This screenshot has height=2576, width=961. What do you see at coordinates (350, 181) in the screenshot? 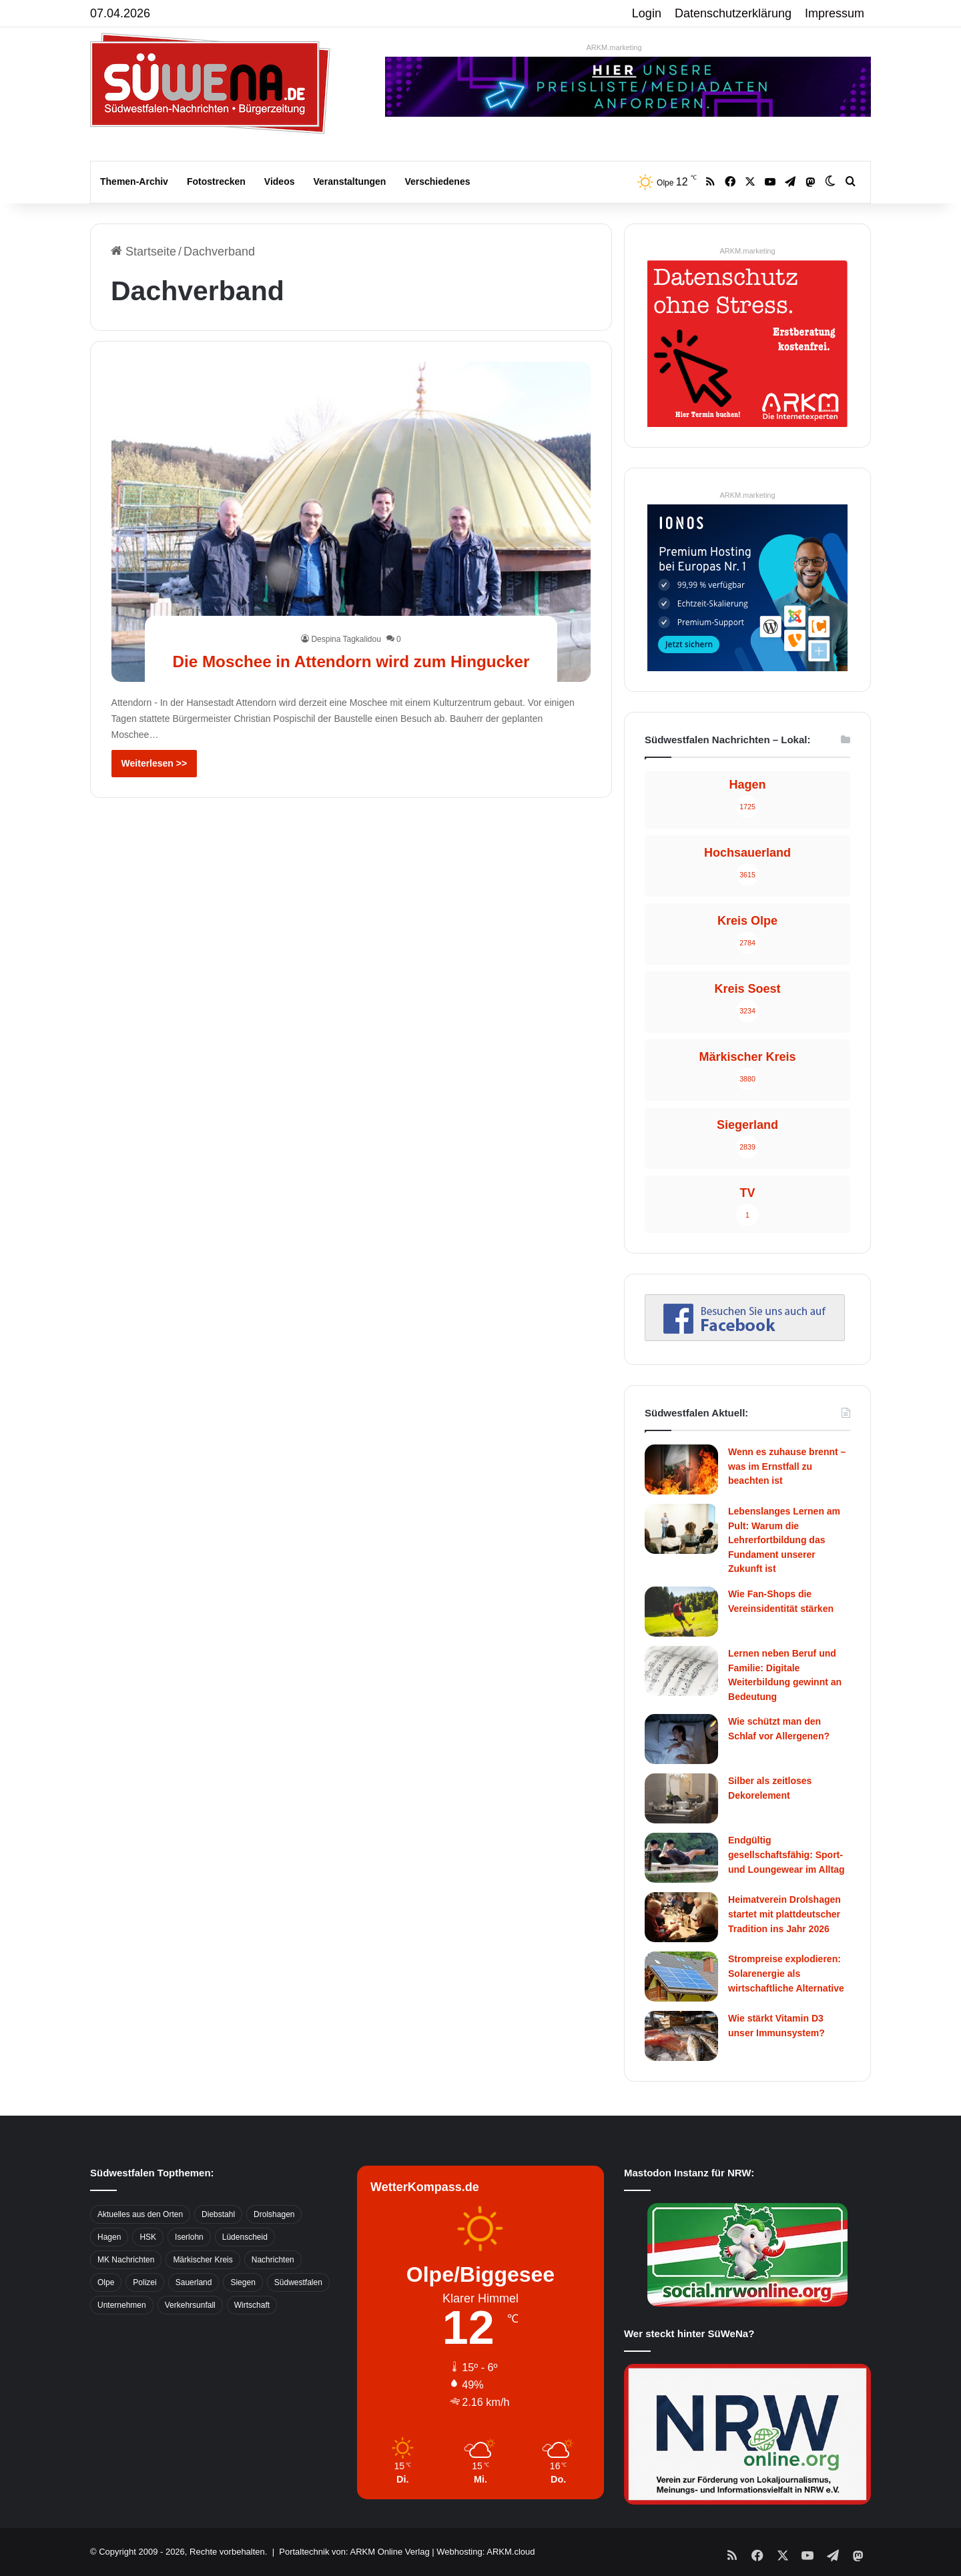
I see `Veranstaltungen` at bounding box center [350, 181].